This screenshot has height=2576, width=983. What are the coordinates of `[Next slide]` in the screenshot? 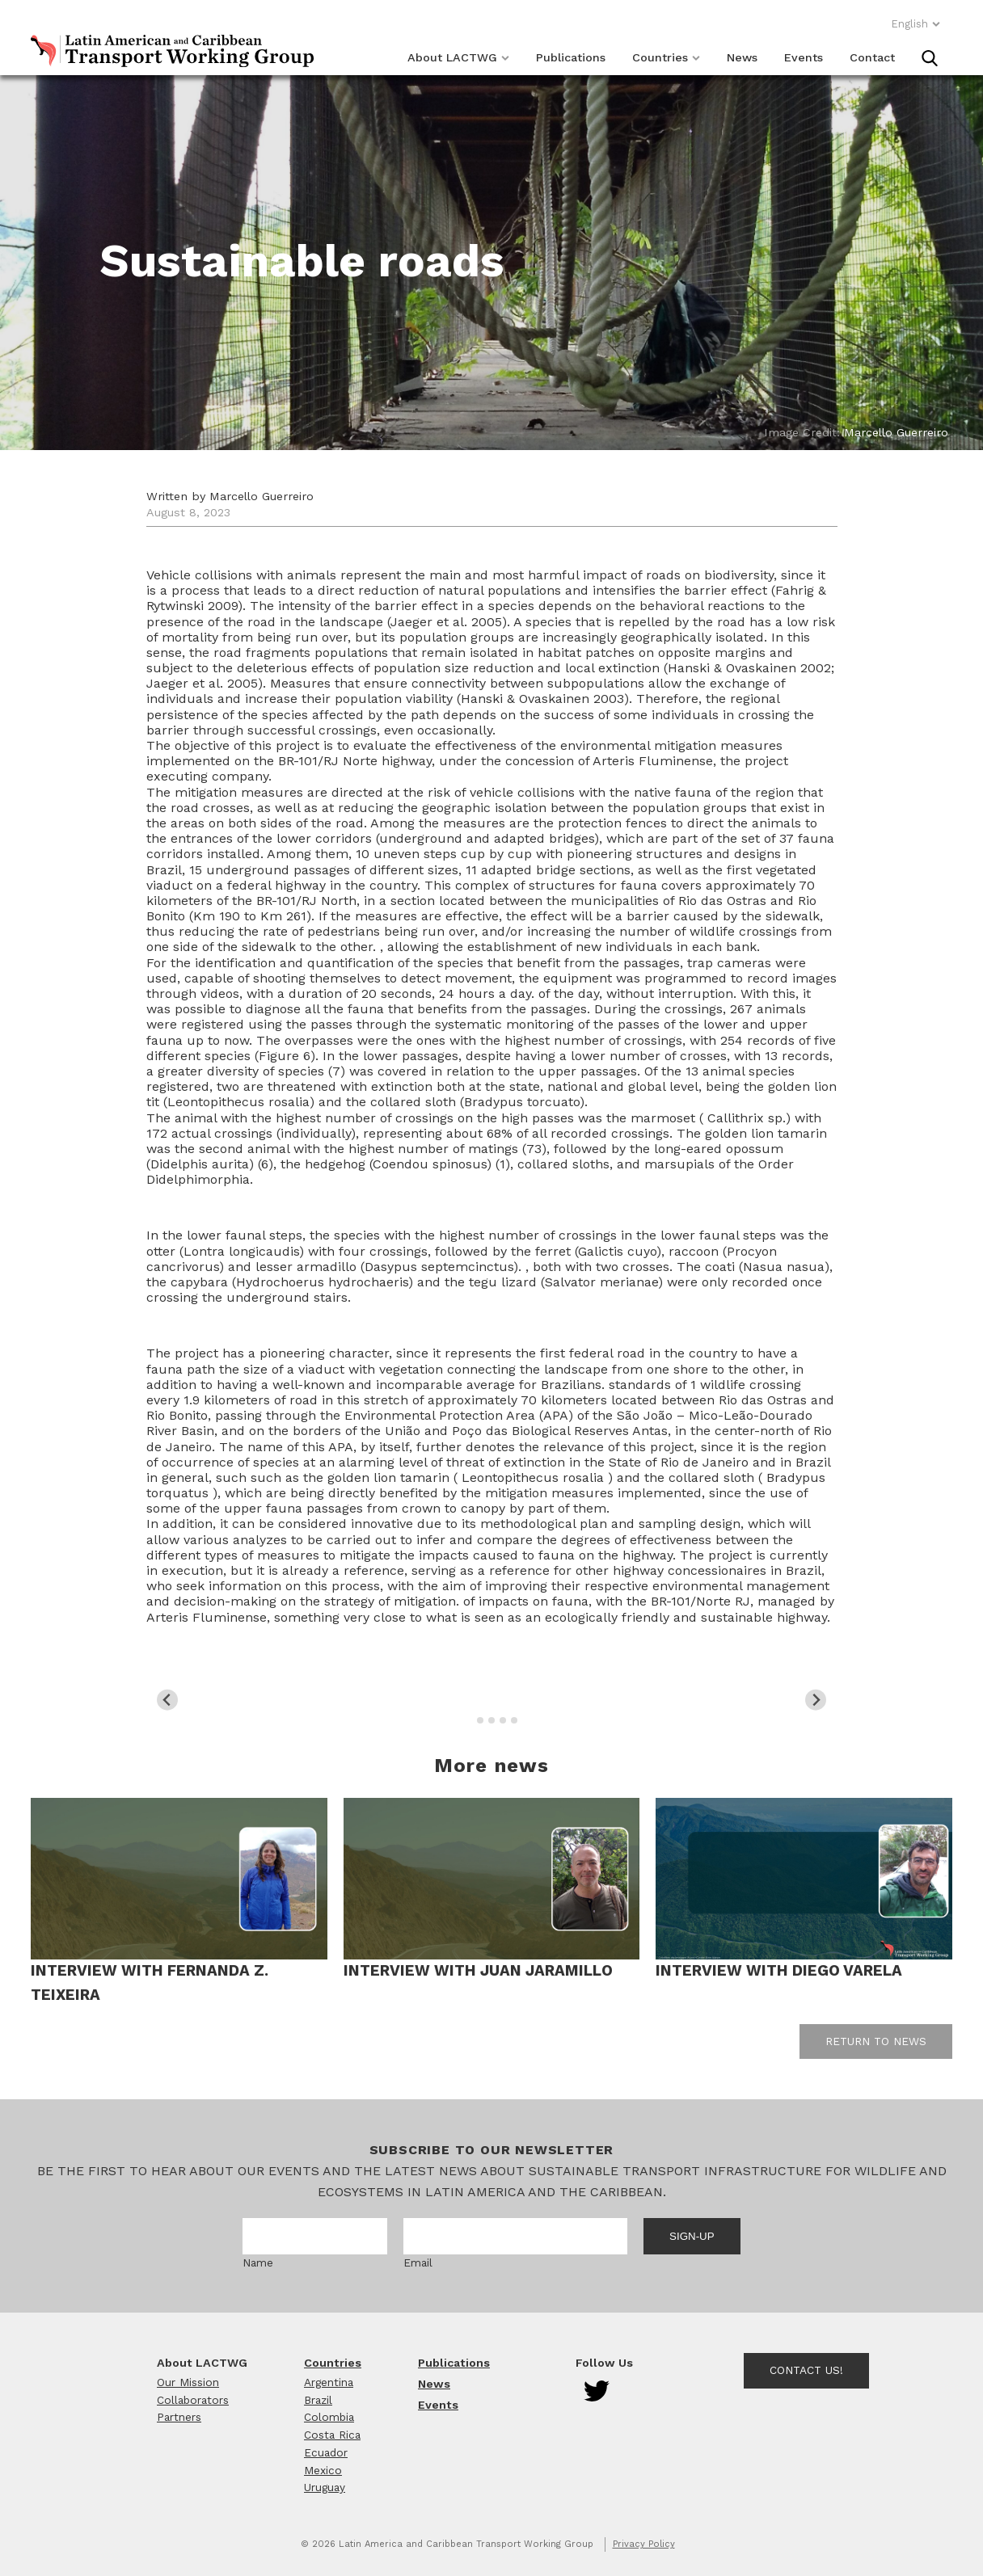 It's located at (816, 1700).